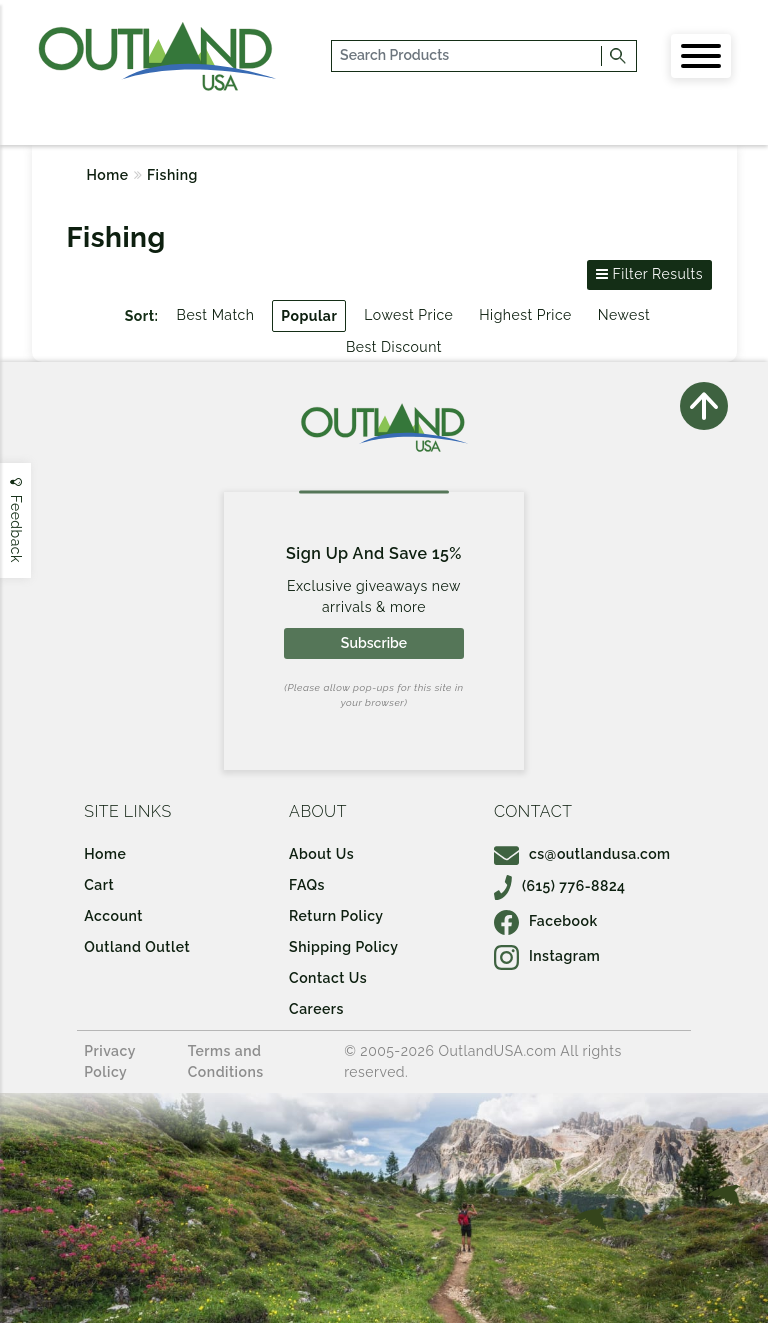 This screenshot has width=768, height=1323. I want to click on Newest, so click(624, 315).